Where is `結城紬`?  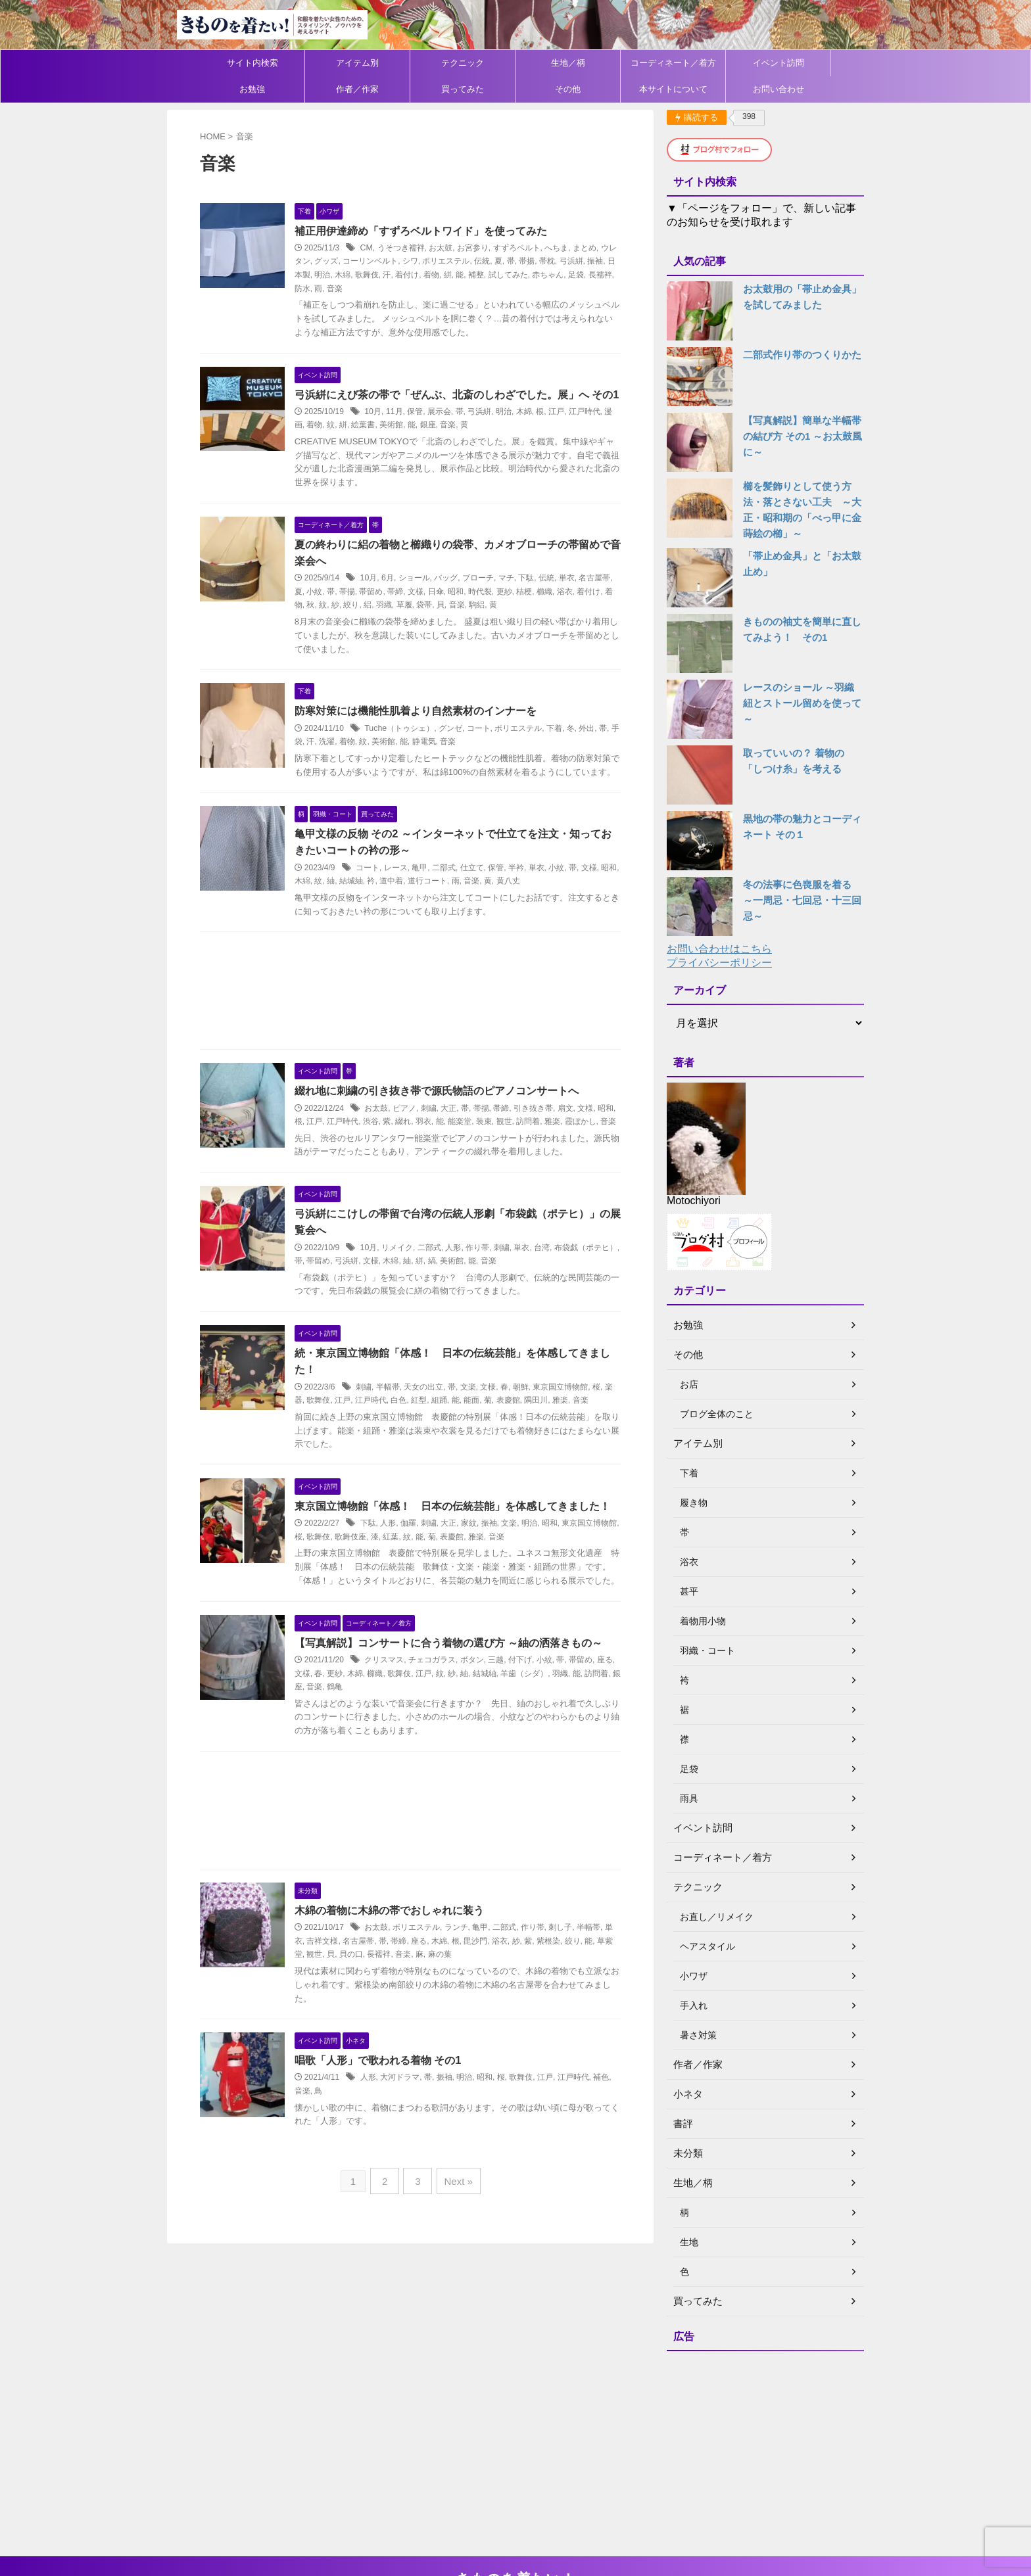 結城紬 is located at coordinates (385, 914).